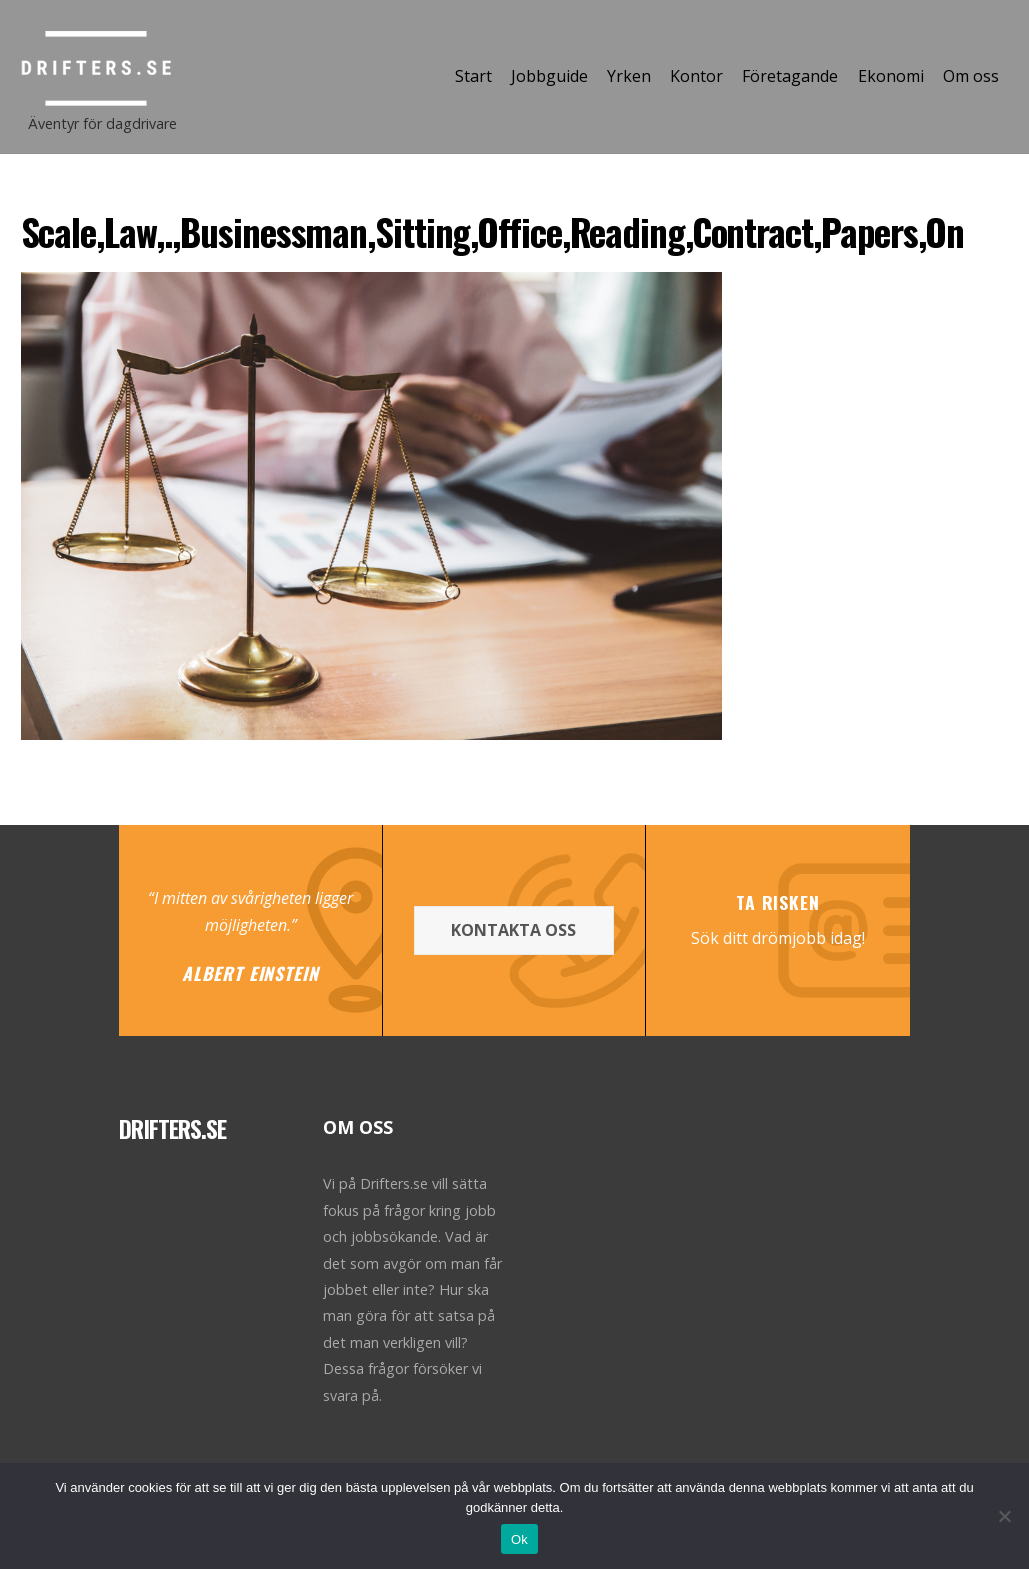 This screenshot has width=1029, height=1569. Describe the element at coordinates (549, 76) in the screenshot. I see `Jobbguide` at that location.